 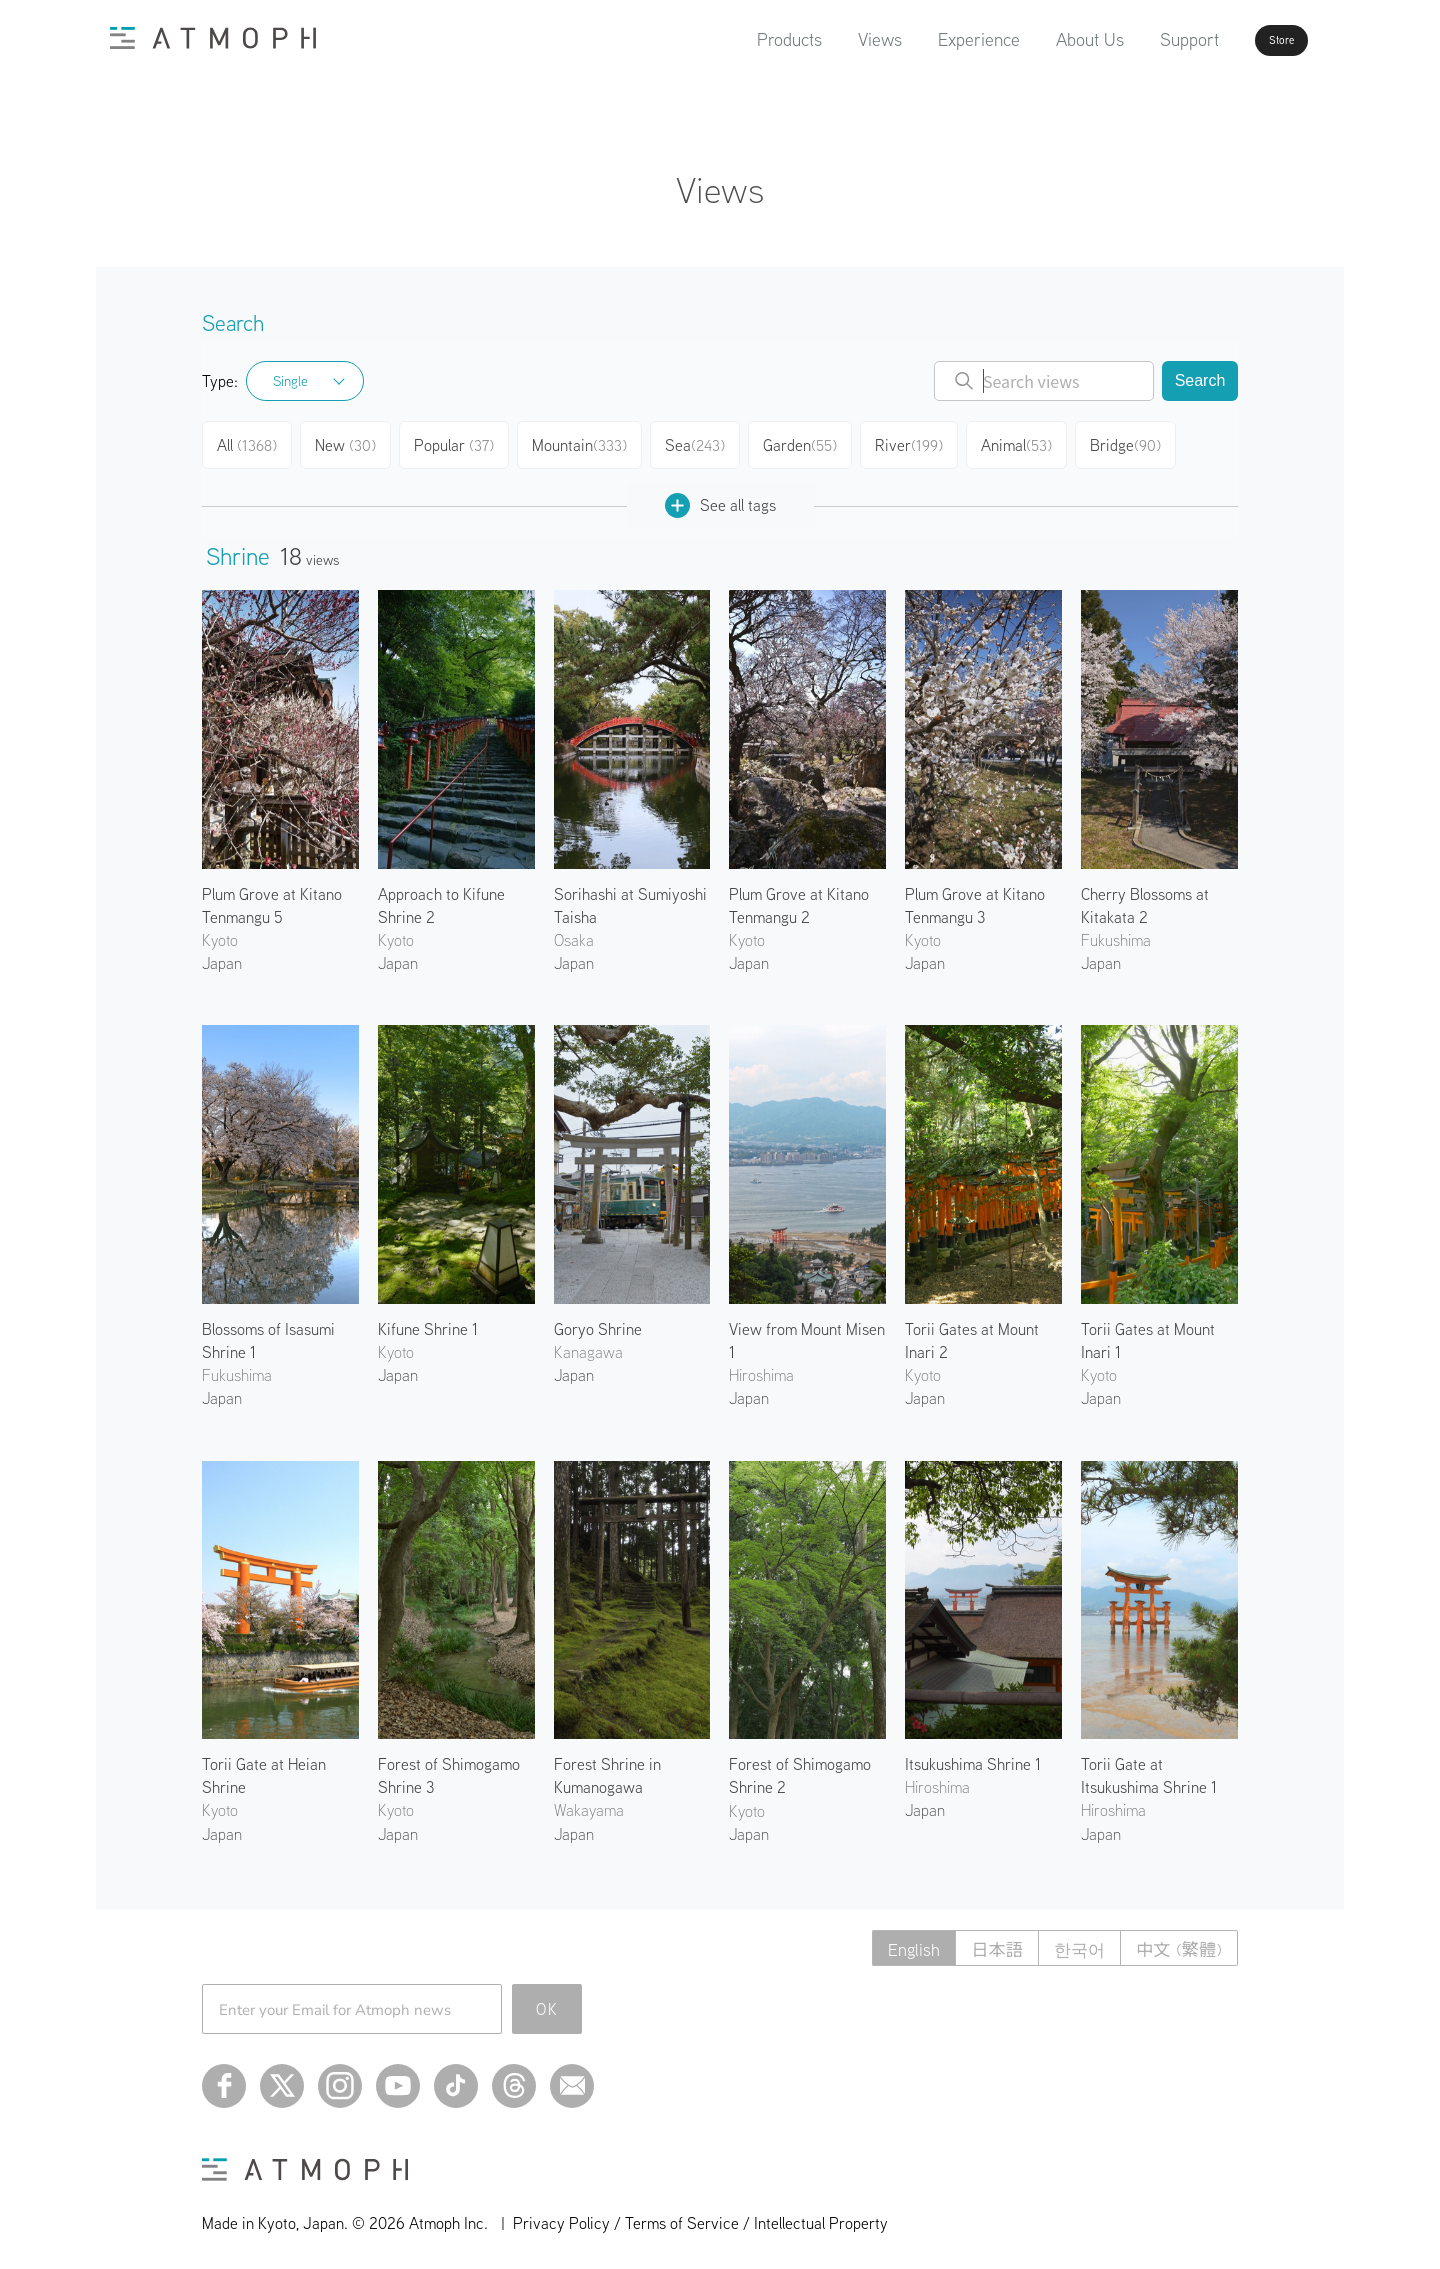 I want to click on Privacy Policy / Terms of Service / Intellectual Property, so click(x=700, y=2215).